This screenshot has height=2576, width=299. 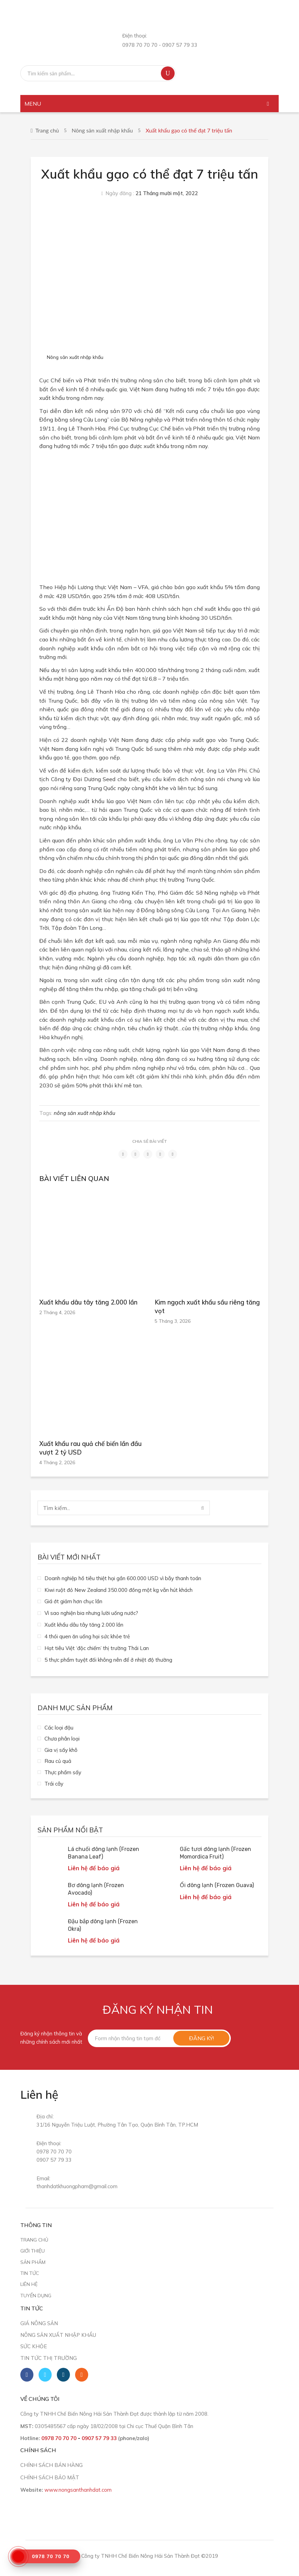 I want to click on Sản phẩm, so click(x=32, y=2262).